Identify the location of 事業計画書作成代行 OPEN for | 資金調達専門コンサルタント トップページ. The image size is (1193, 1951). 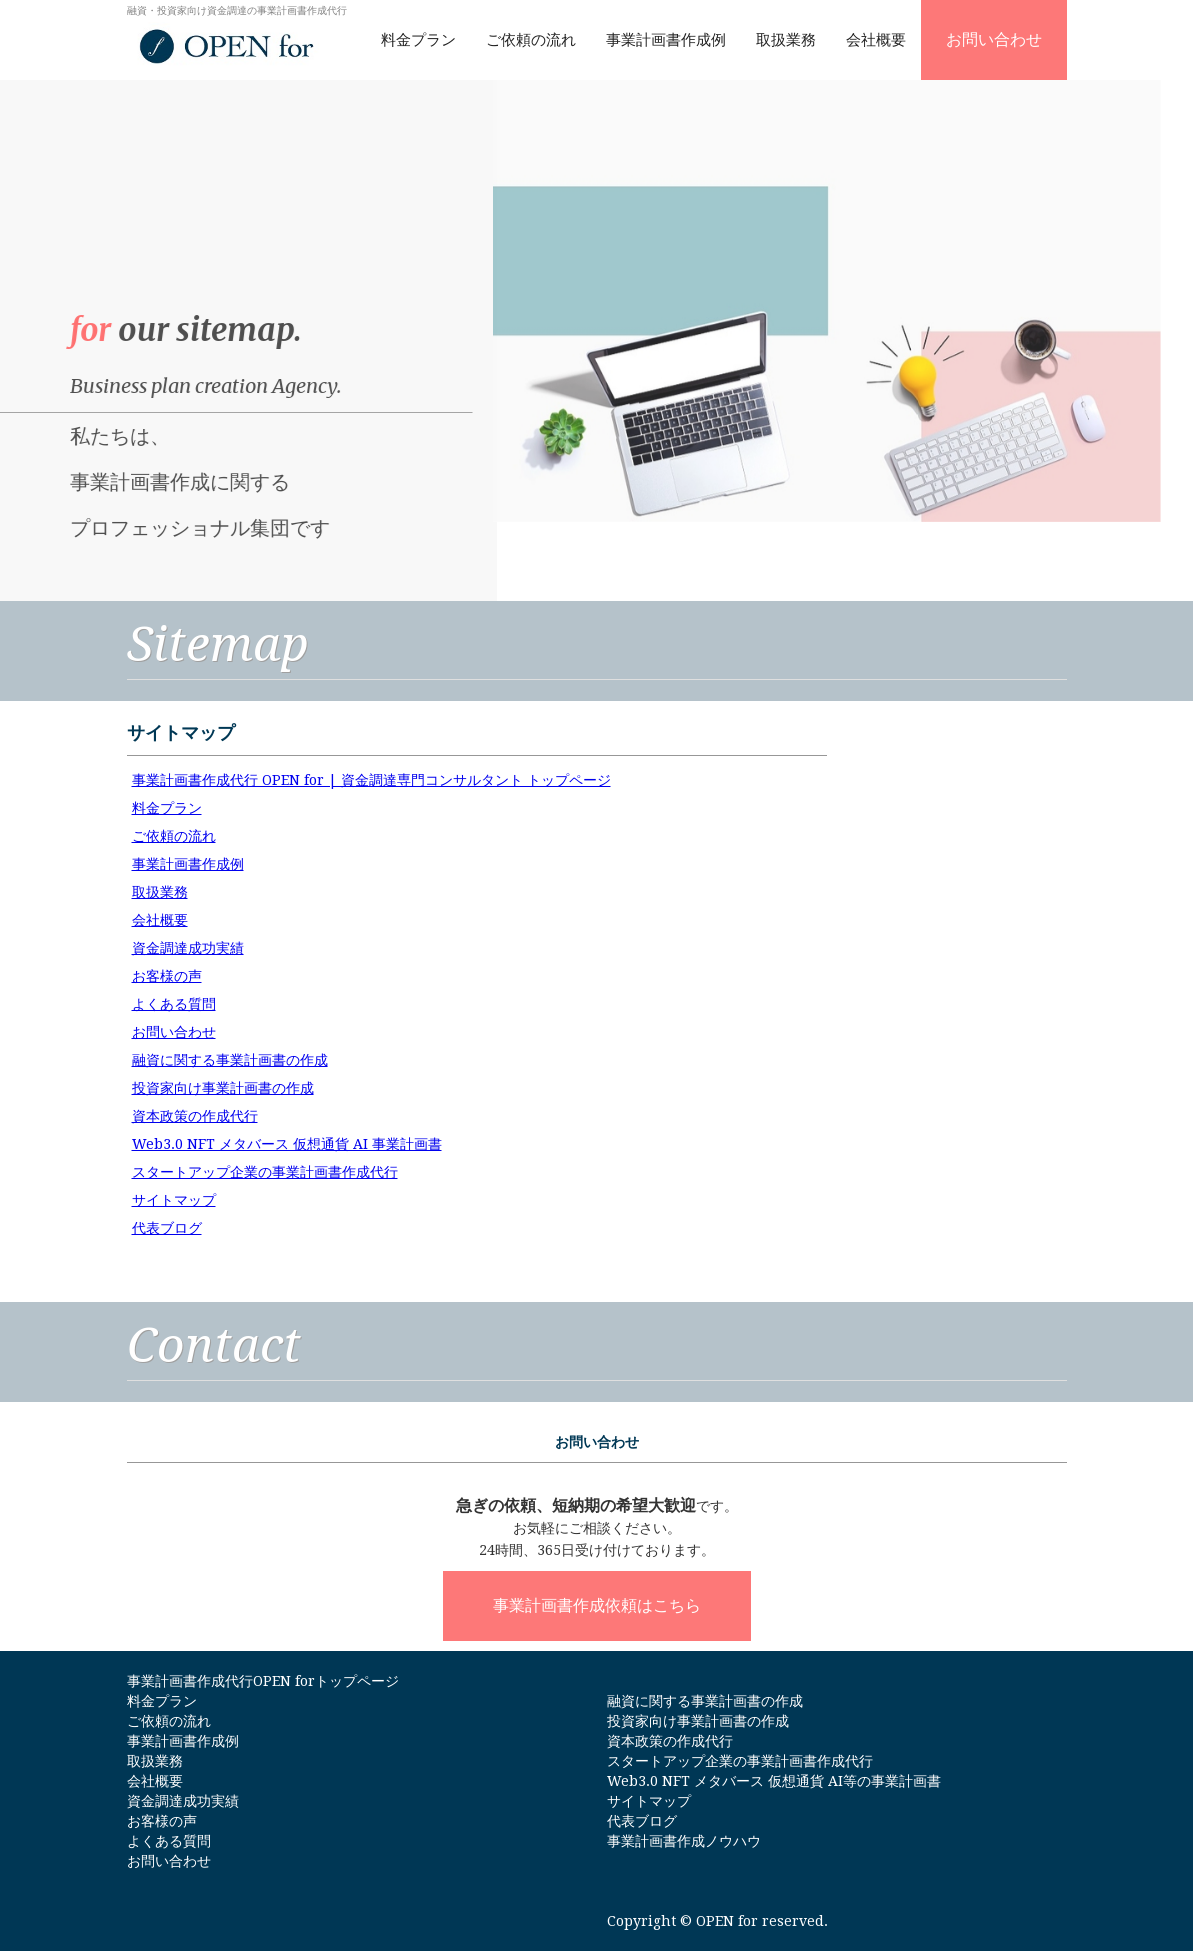
(371, 780).